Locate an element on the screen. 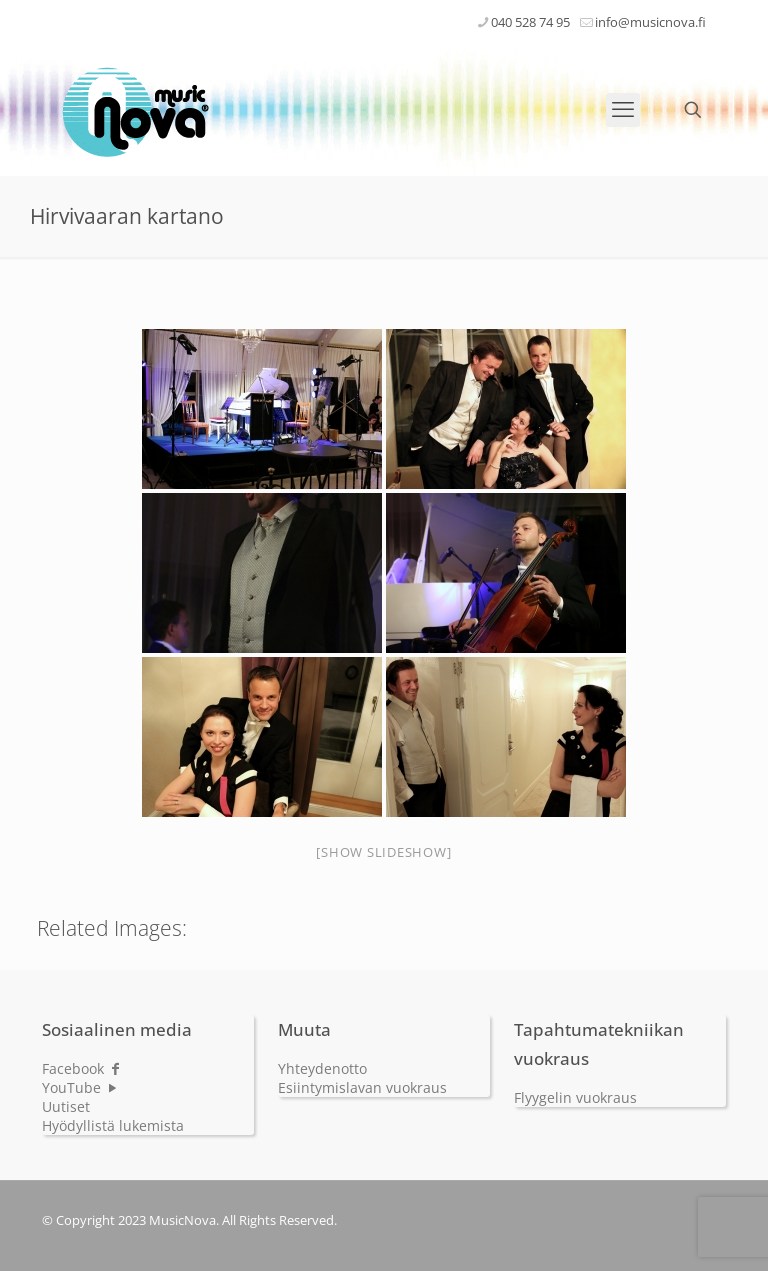 This screenshot has width=768, height=1271. Flyygelin vuokraus is located at coordinates (575, 1097).